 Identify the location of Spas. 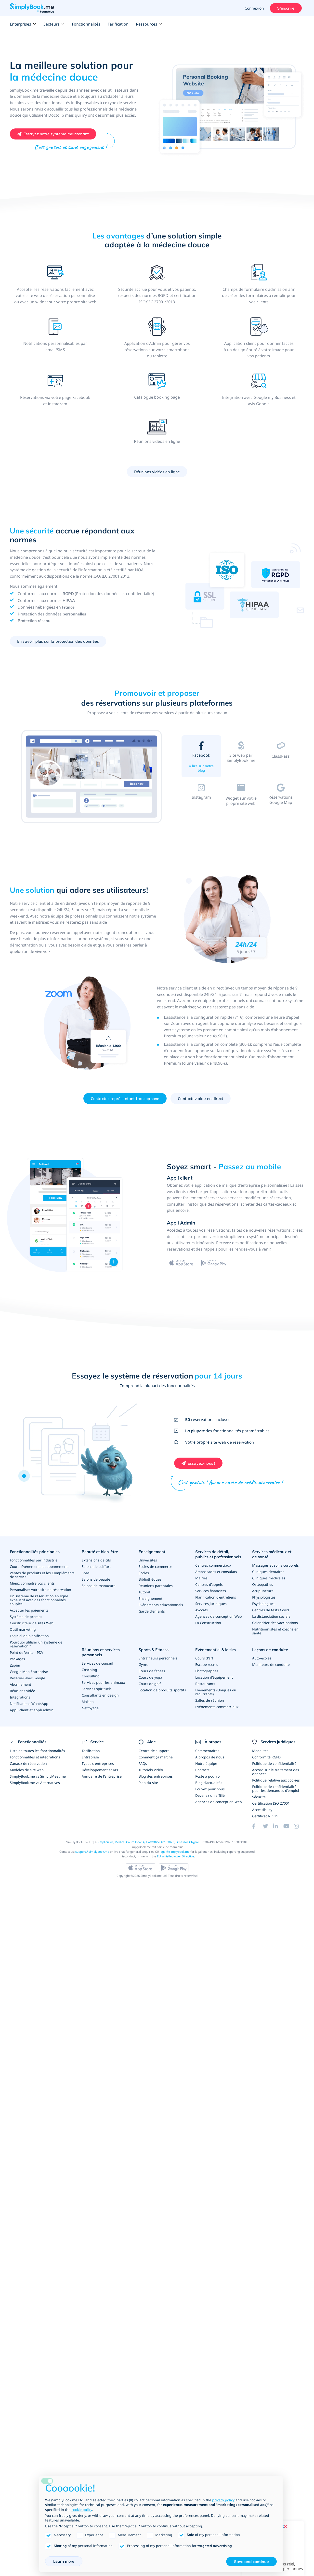
(86, 1573).